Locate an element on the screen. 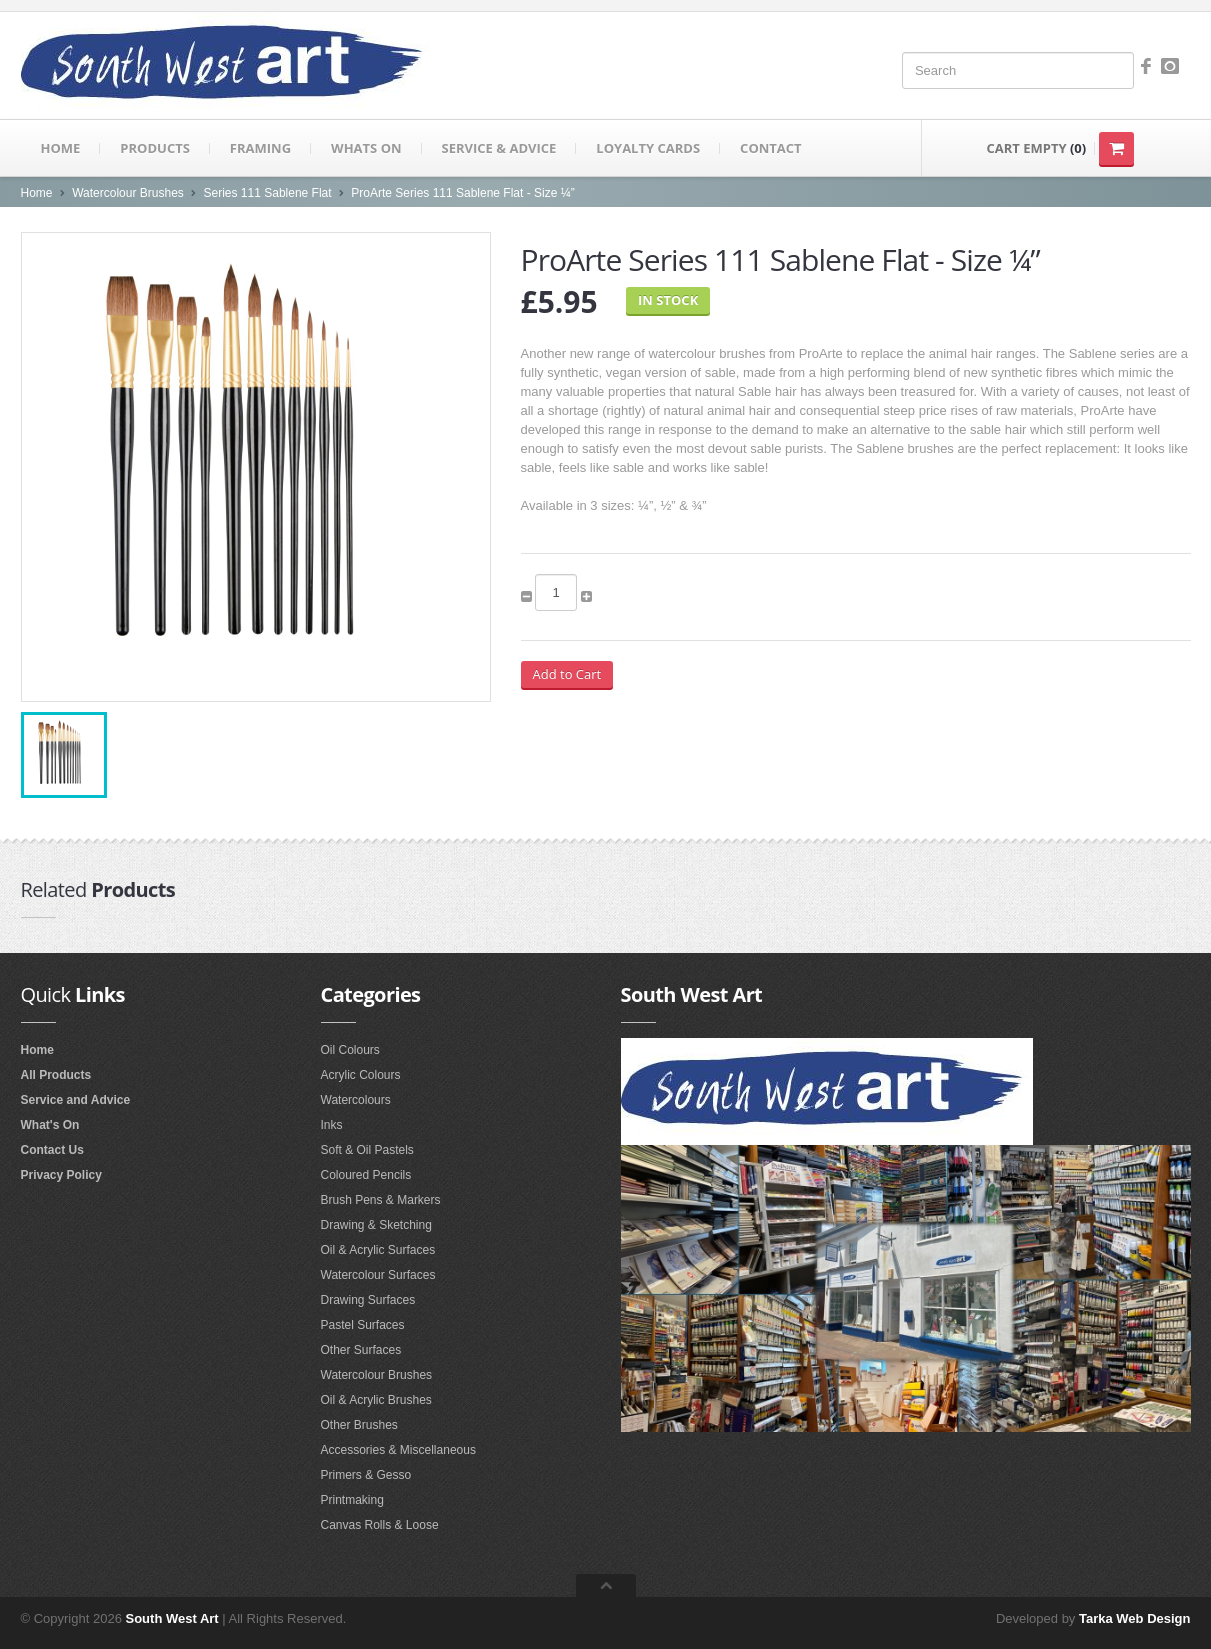  South West Art is located at coordinates (172, 1618).